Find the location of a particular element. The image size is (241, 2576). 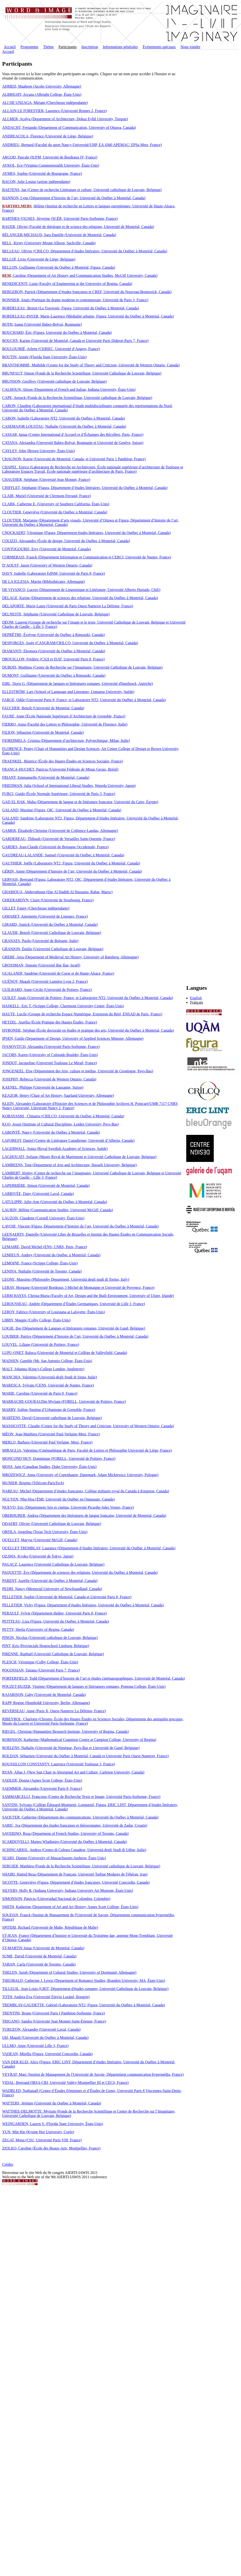

SMITH, is located at coordinates (9, 1907).